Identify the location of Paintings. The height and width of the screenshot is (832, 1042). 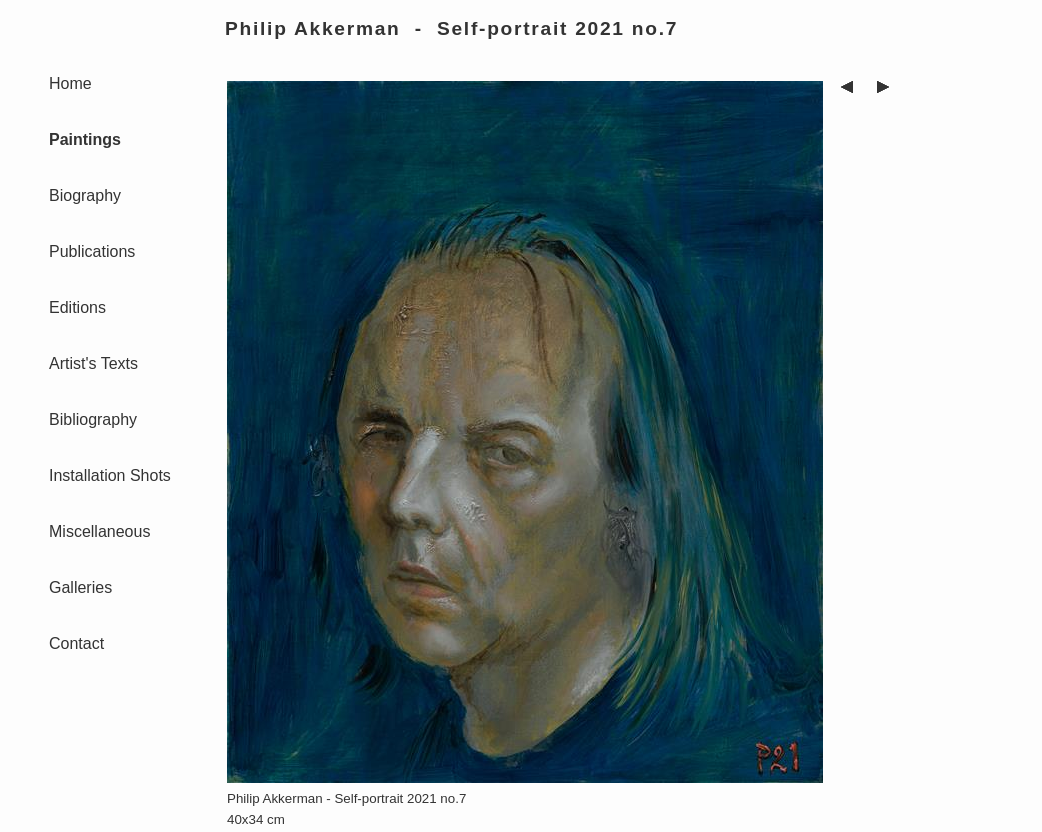
(85, 139).